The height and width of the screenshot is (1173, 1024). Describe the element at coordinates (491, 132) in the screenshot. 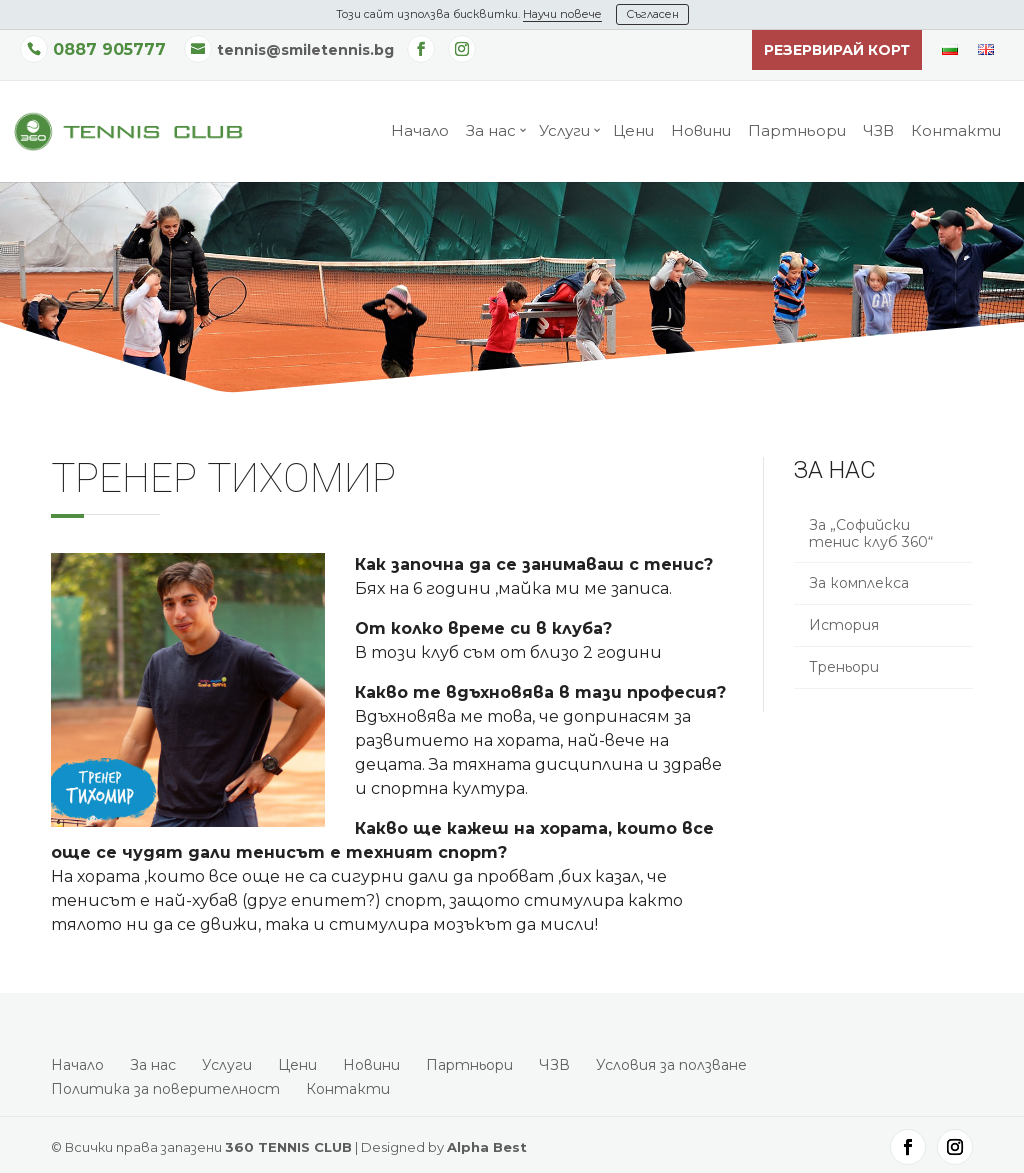

I see `За нас` at that location.